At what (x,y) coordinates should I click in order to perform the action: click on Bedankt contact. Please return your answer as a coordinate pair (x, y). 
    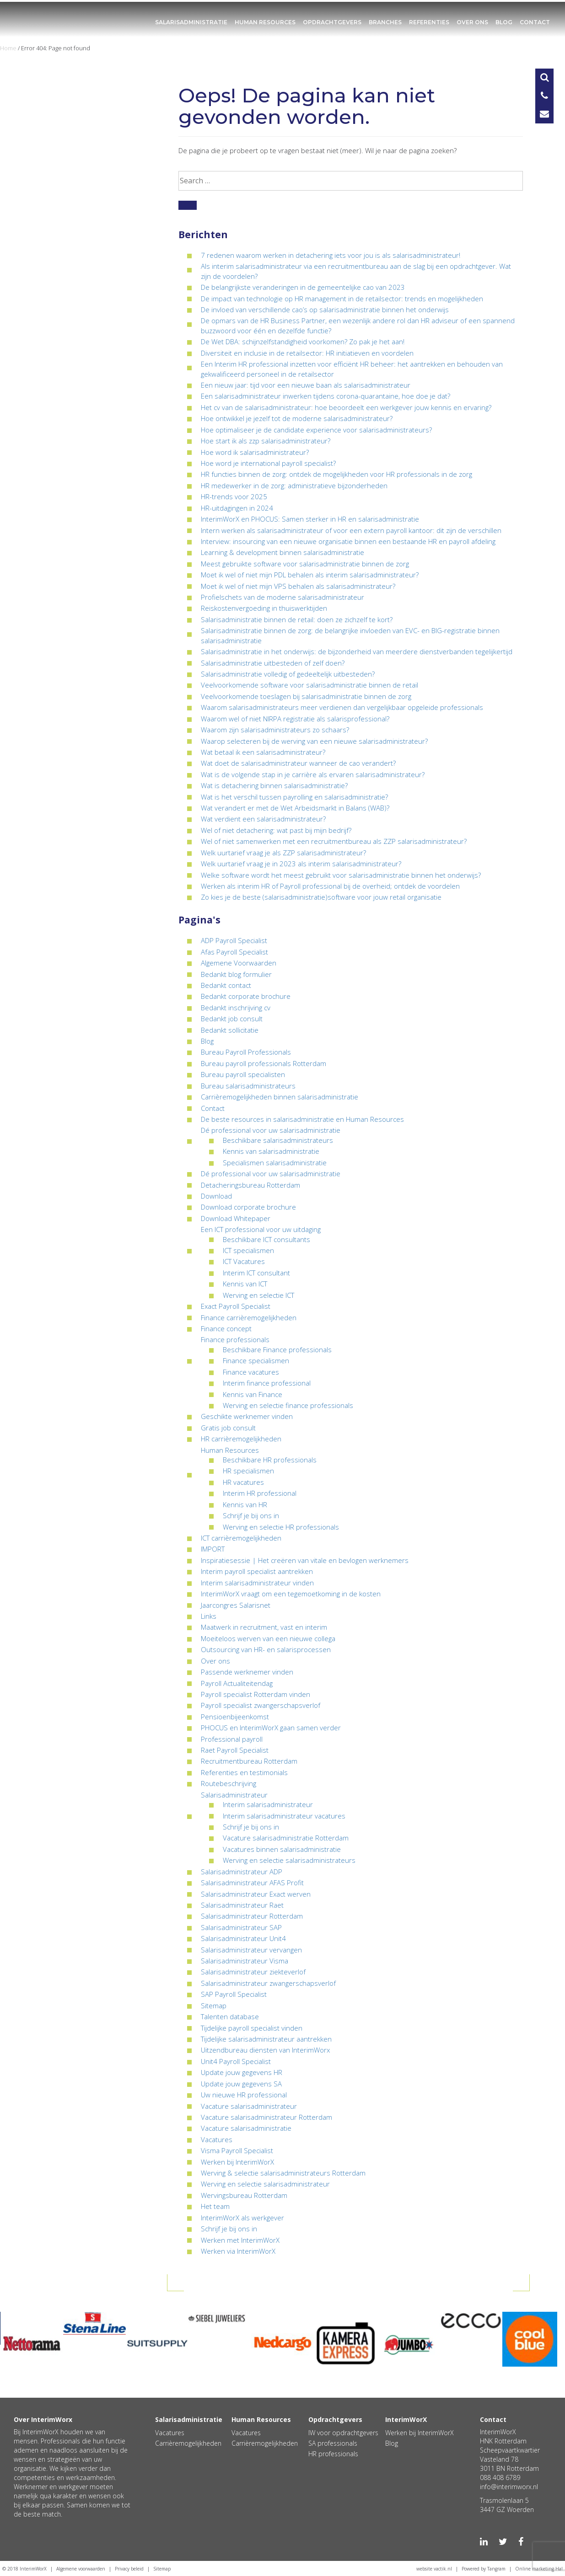
    Looking at the image, I should click on (226, 985).